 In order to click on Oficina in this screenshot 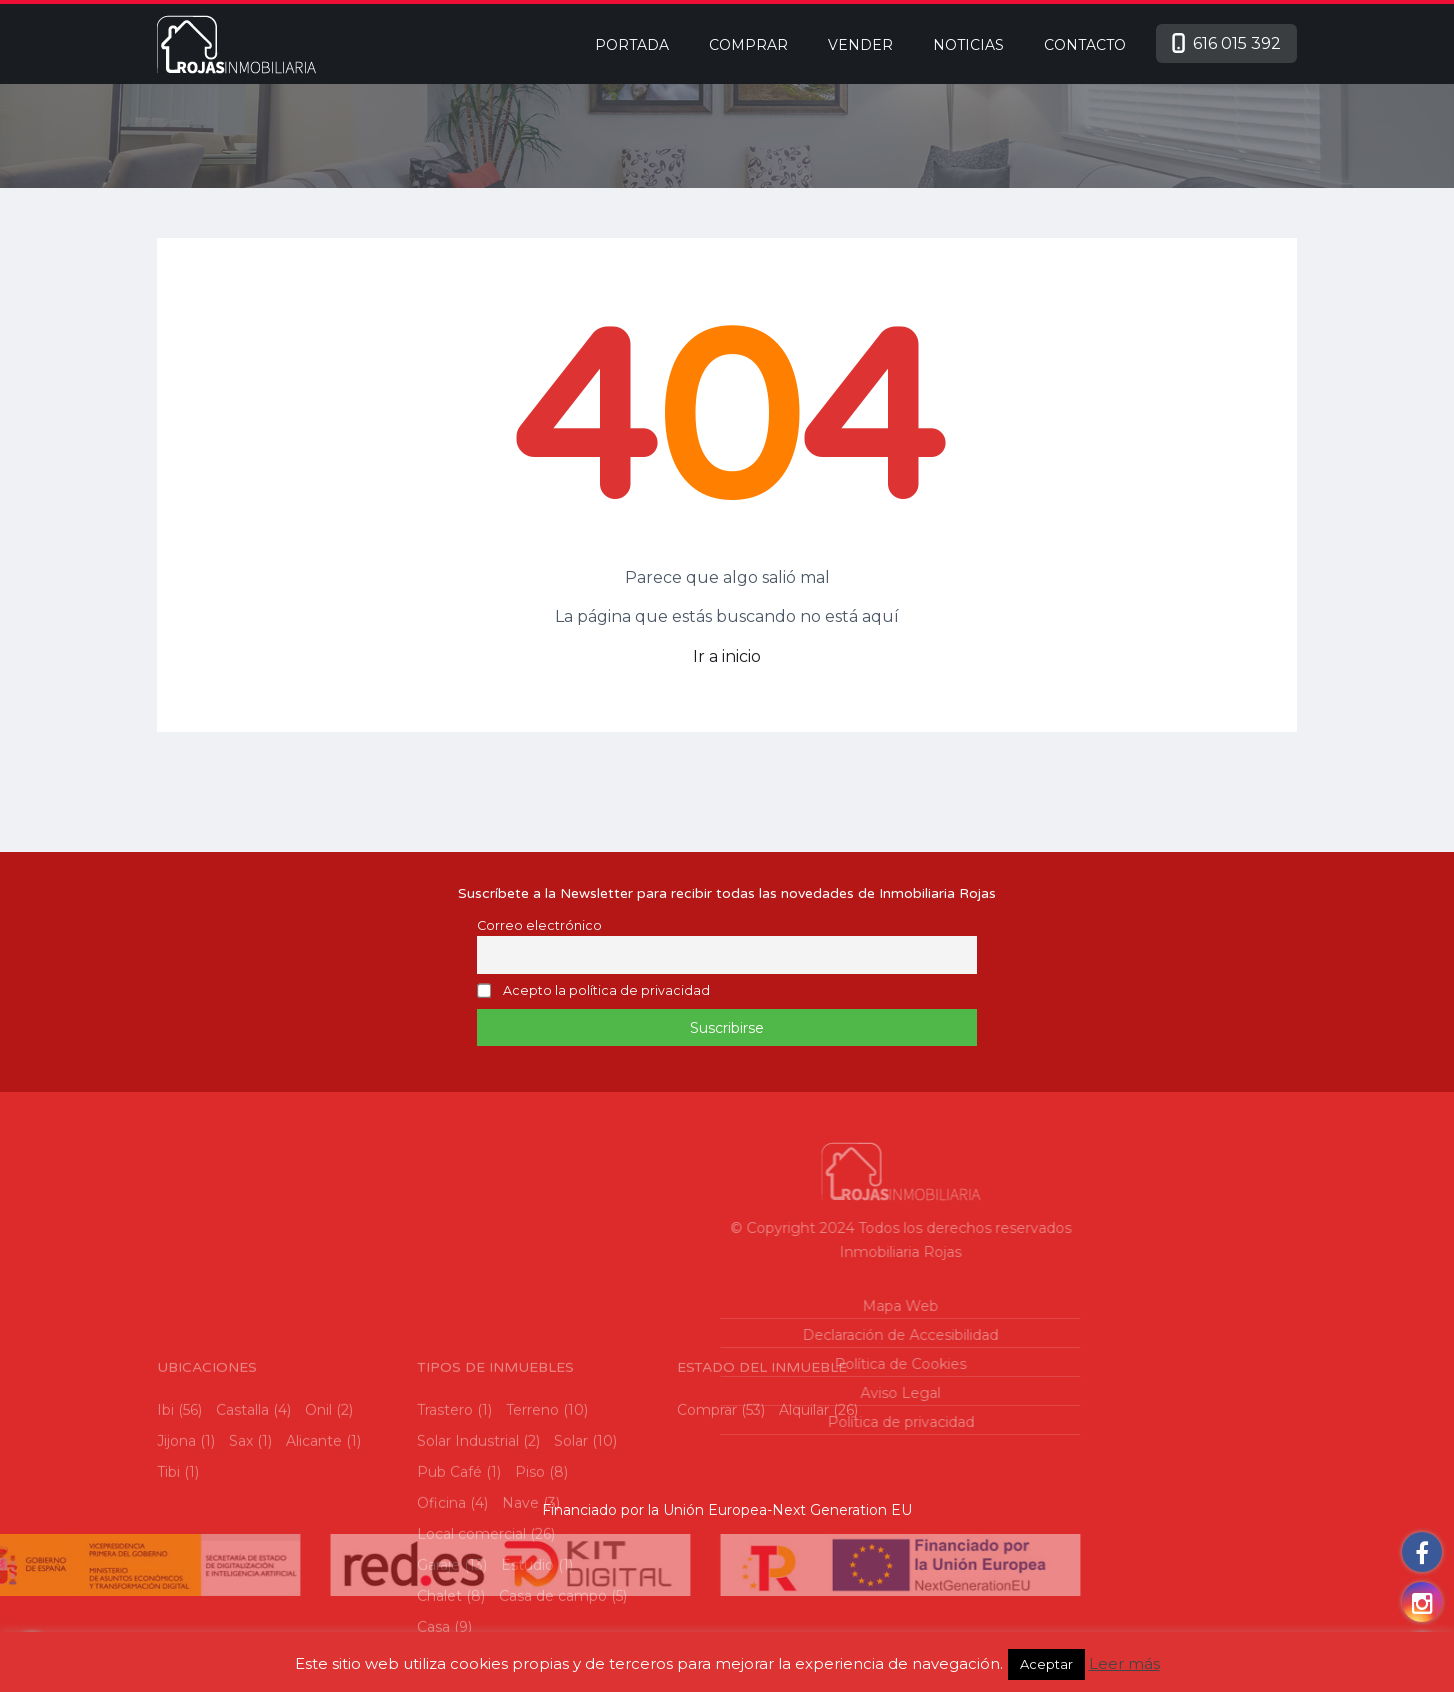, I will do `click(441, 1627)`.